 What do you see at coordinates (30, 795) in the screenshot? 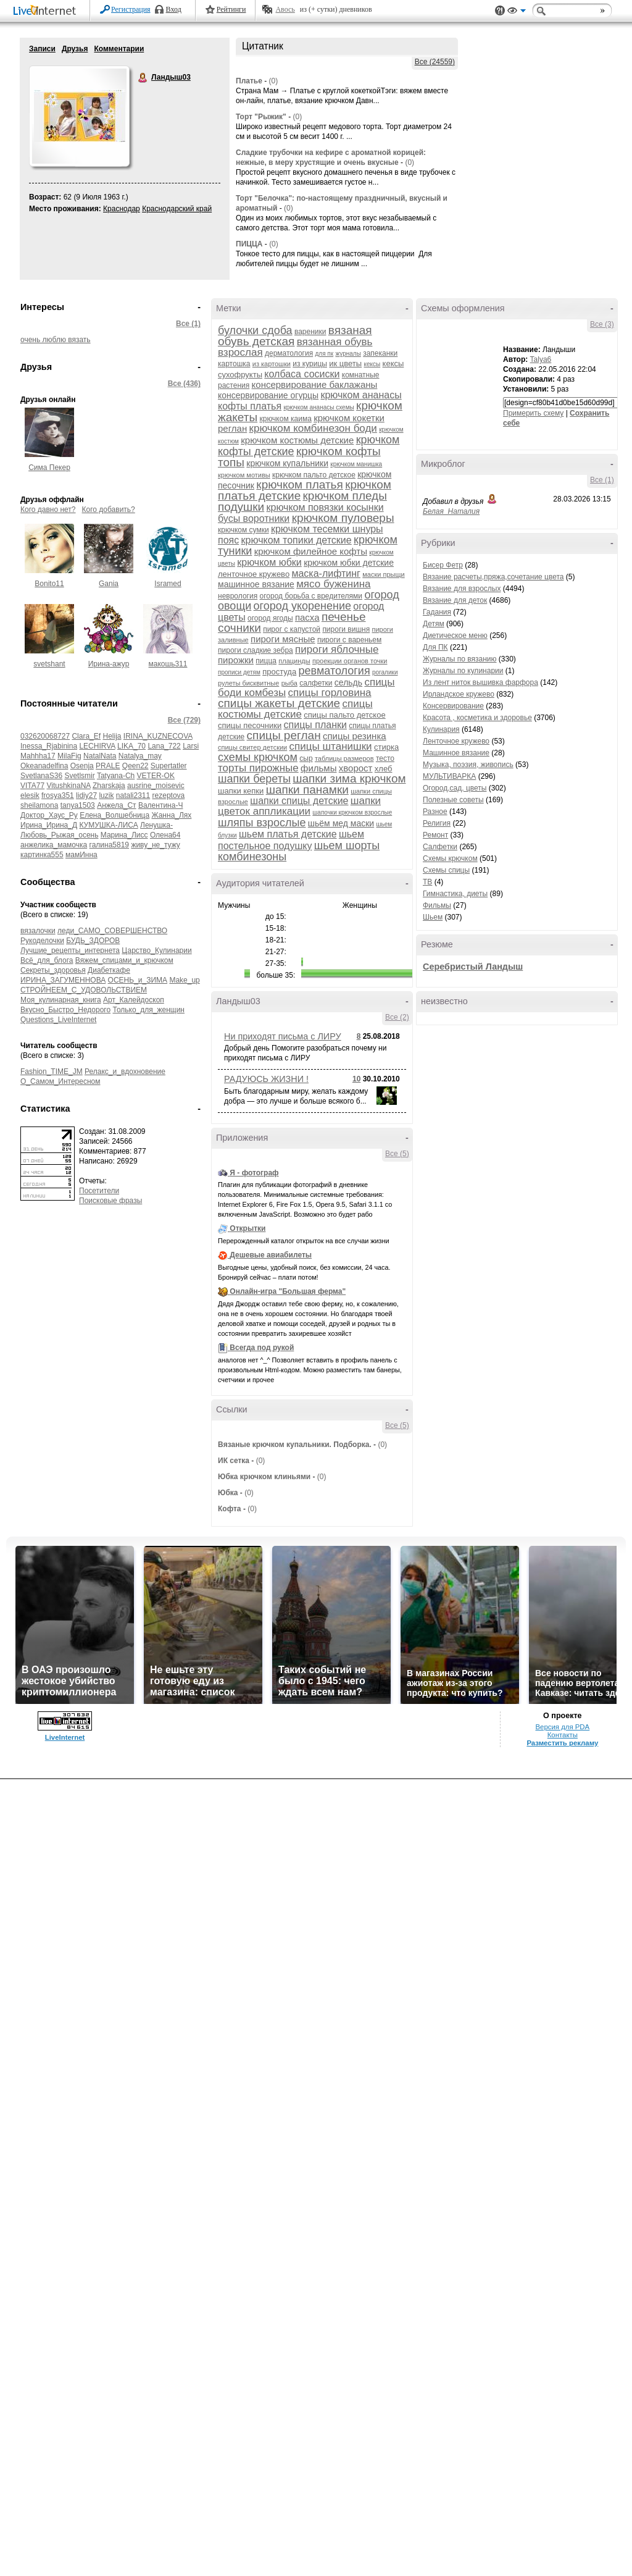
I see `elesik` at bounding box center [30, 795].